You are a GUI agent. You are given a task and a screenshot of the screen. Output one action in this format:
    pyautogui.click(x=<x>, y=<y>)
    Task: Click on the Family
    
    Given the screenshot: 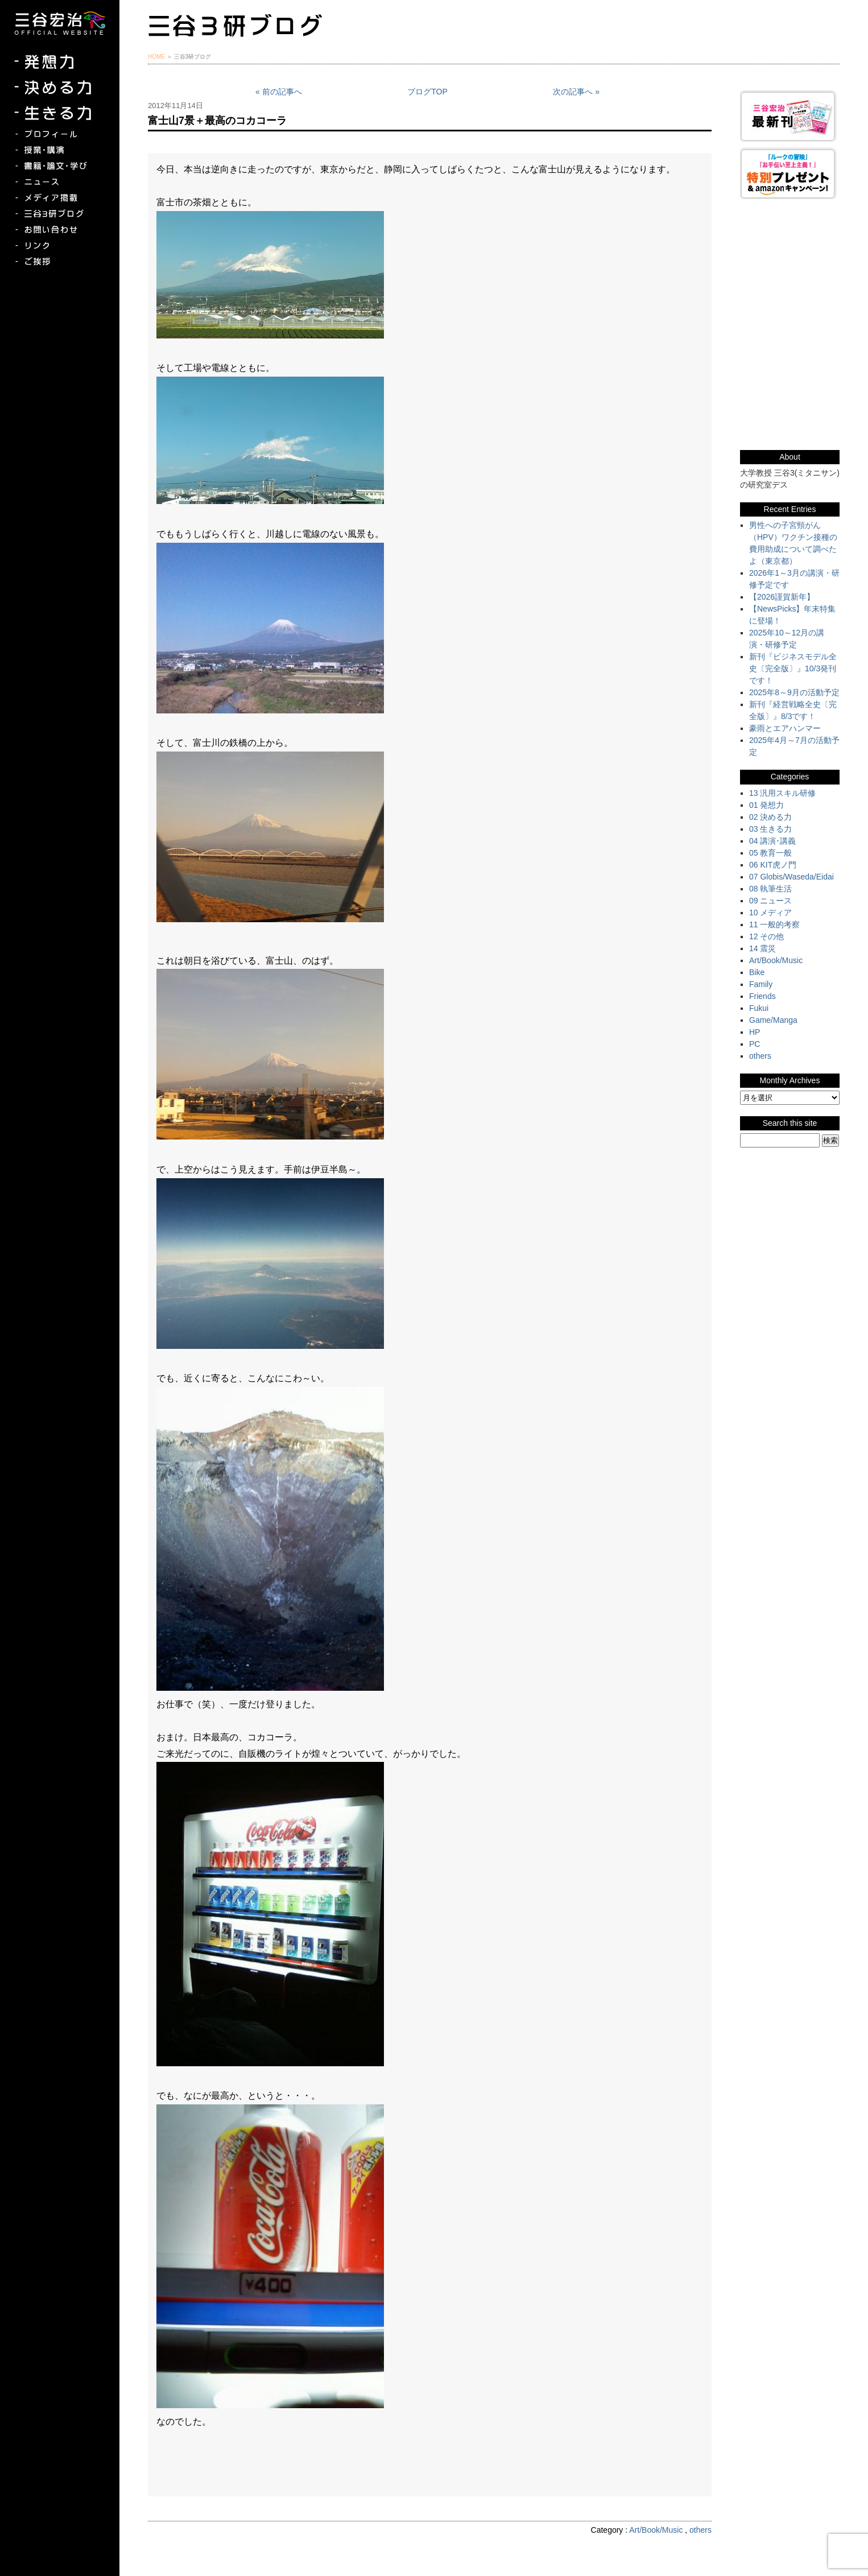 What is the action you would take?
    pyautogui.click(x=760, y=984)
    